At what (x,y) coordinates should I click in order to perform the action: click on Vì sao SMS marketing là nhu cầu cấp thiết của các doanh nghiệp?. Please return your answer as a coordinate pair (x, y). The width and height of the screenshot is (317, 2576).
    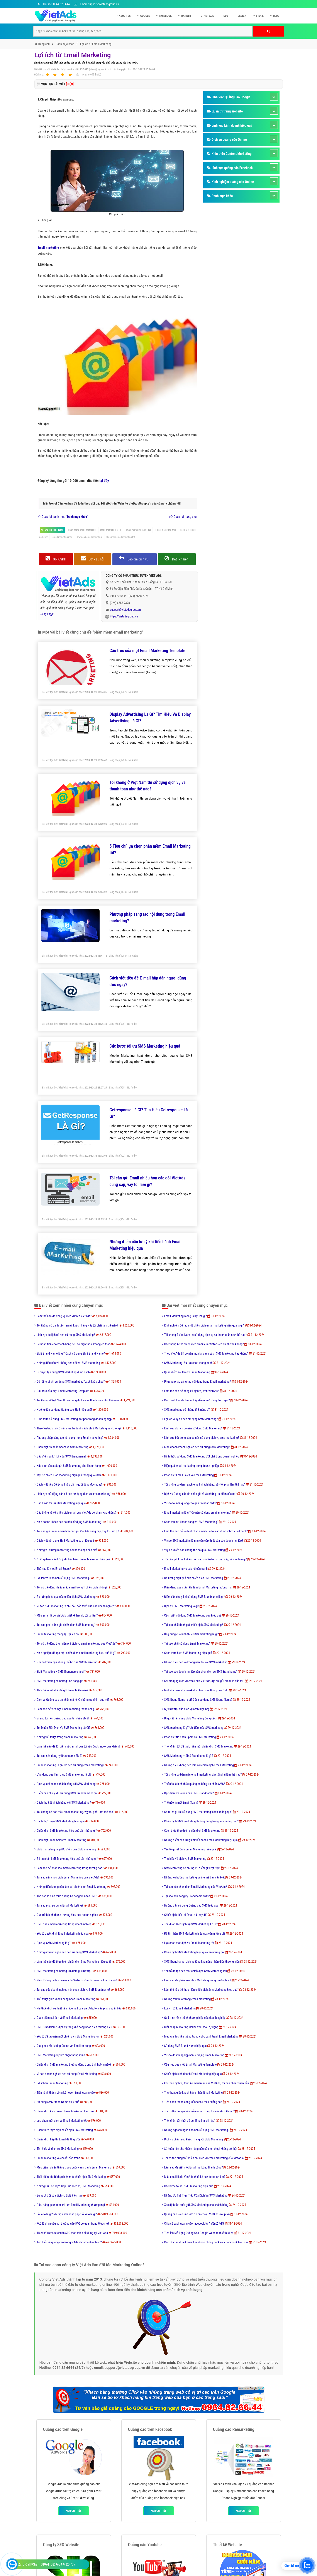
    Looking at the image, I should click on (82, 1606).